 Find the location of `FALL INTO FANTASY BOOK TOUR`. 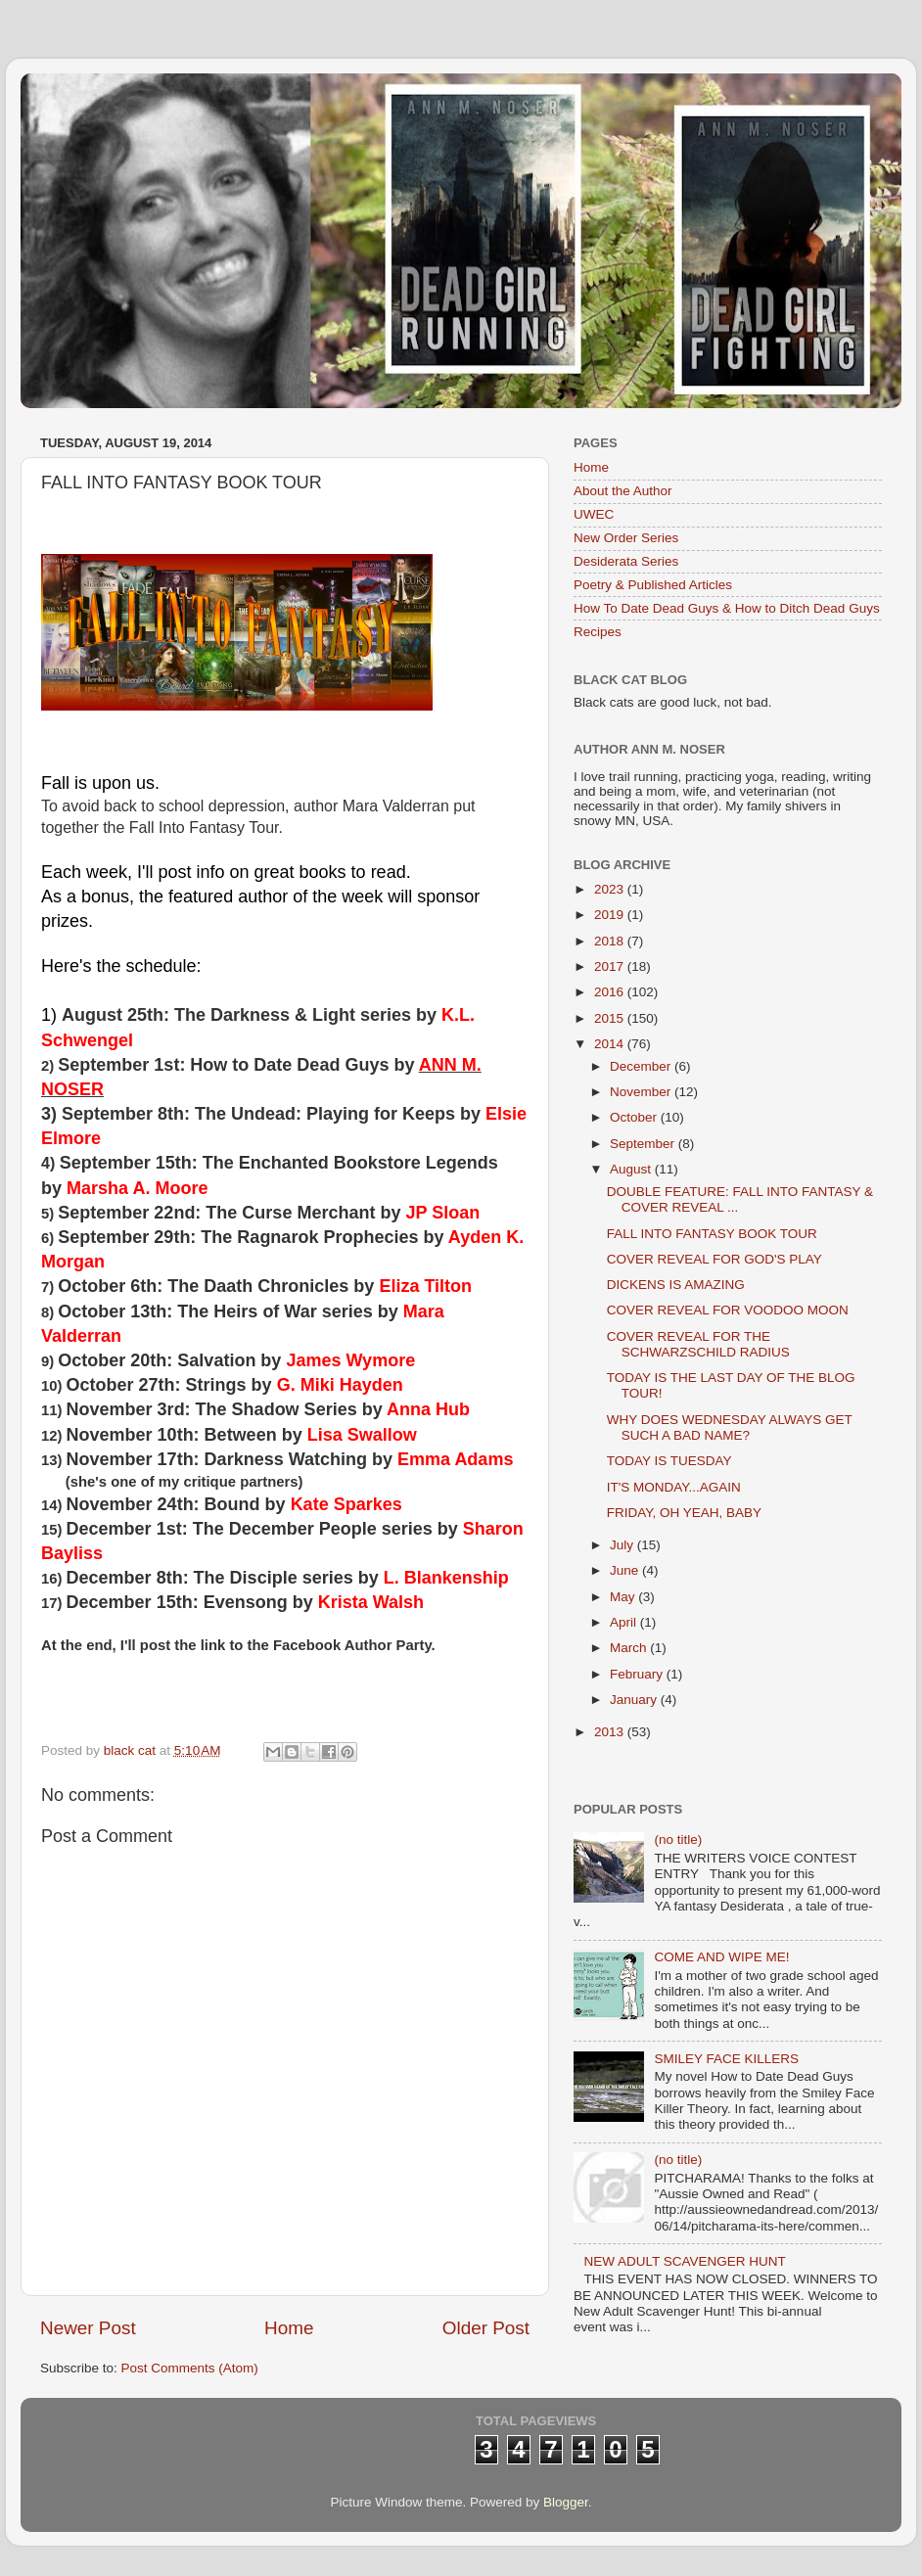

FALL INTO FANTASY BOOK TOUR is located at coordinates (712, 1233).